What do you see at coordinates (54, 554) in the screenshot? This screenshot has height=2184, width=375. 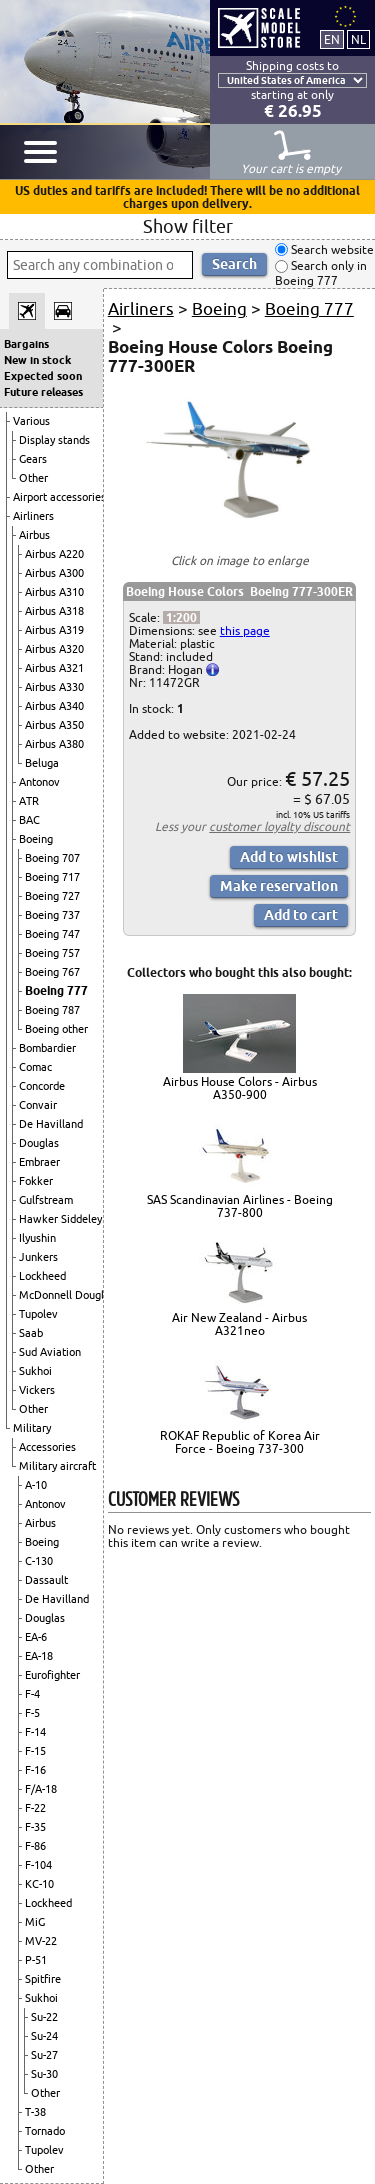 I see `Airbus A220` at bounding box center [54, 554].